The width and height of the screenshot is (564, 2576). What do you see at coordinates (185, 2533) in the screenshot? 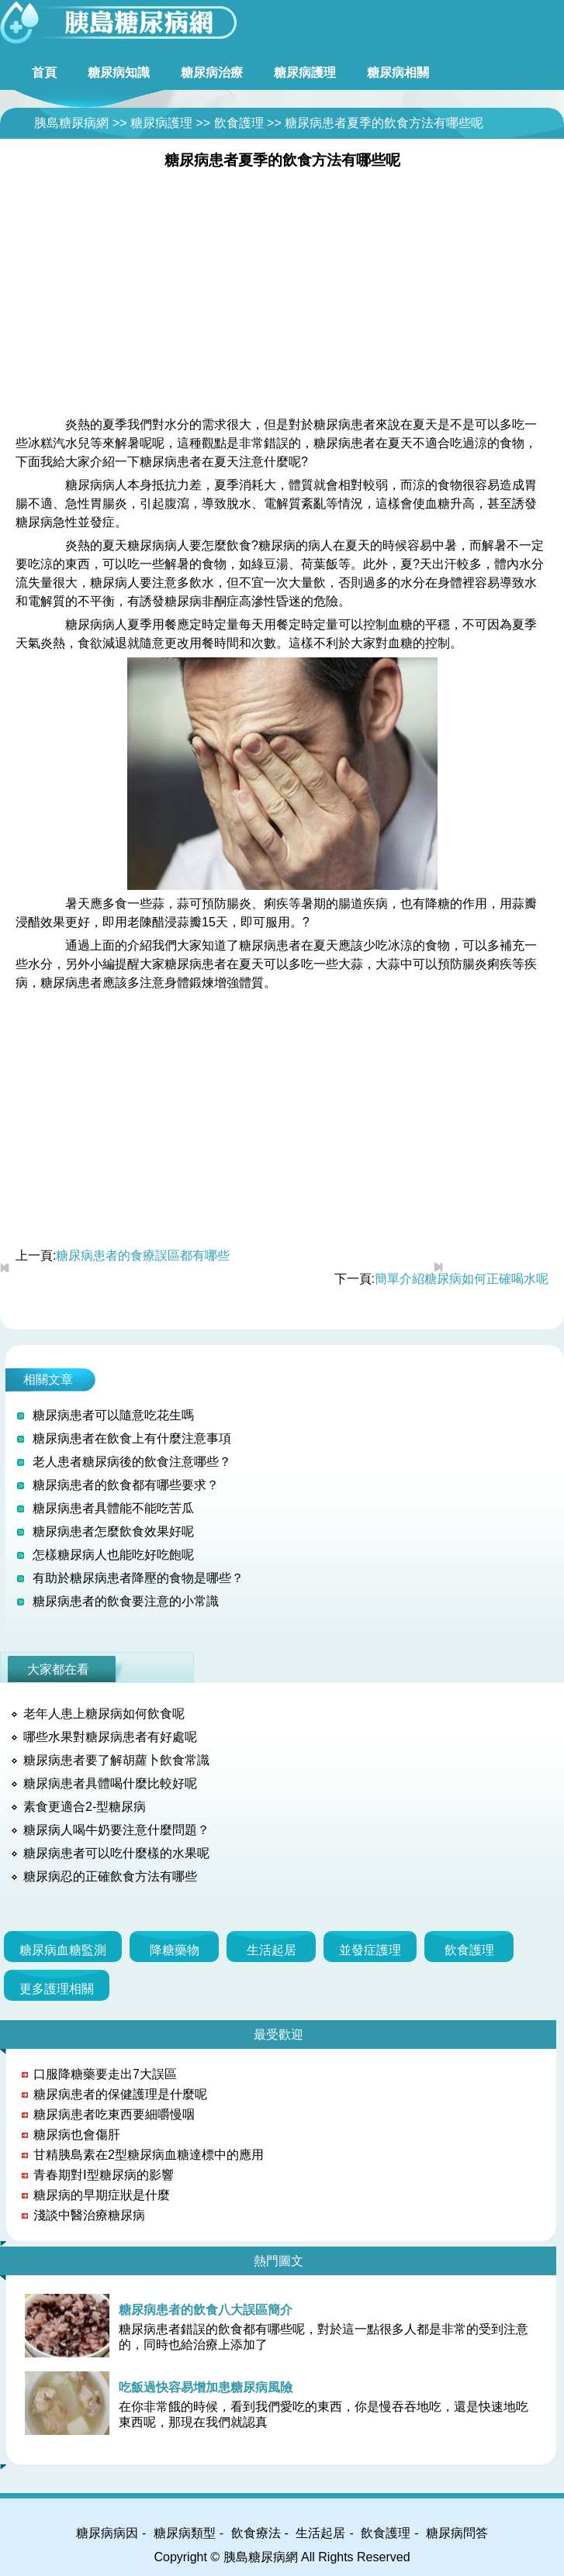
I see `糖尿病類型` at bounding box center [185, 2533].